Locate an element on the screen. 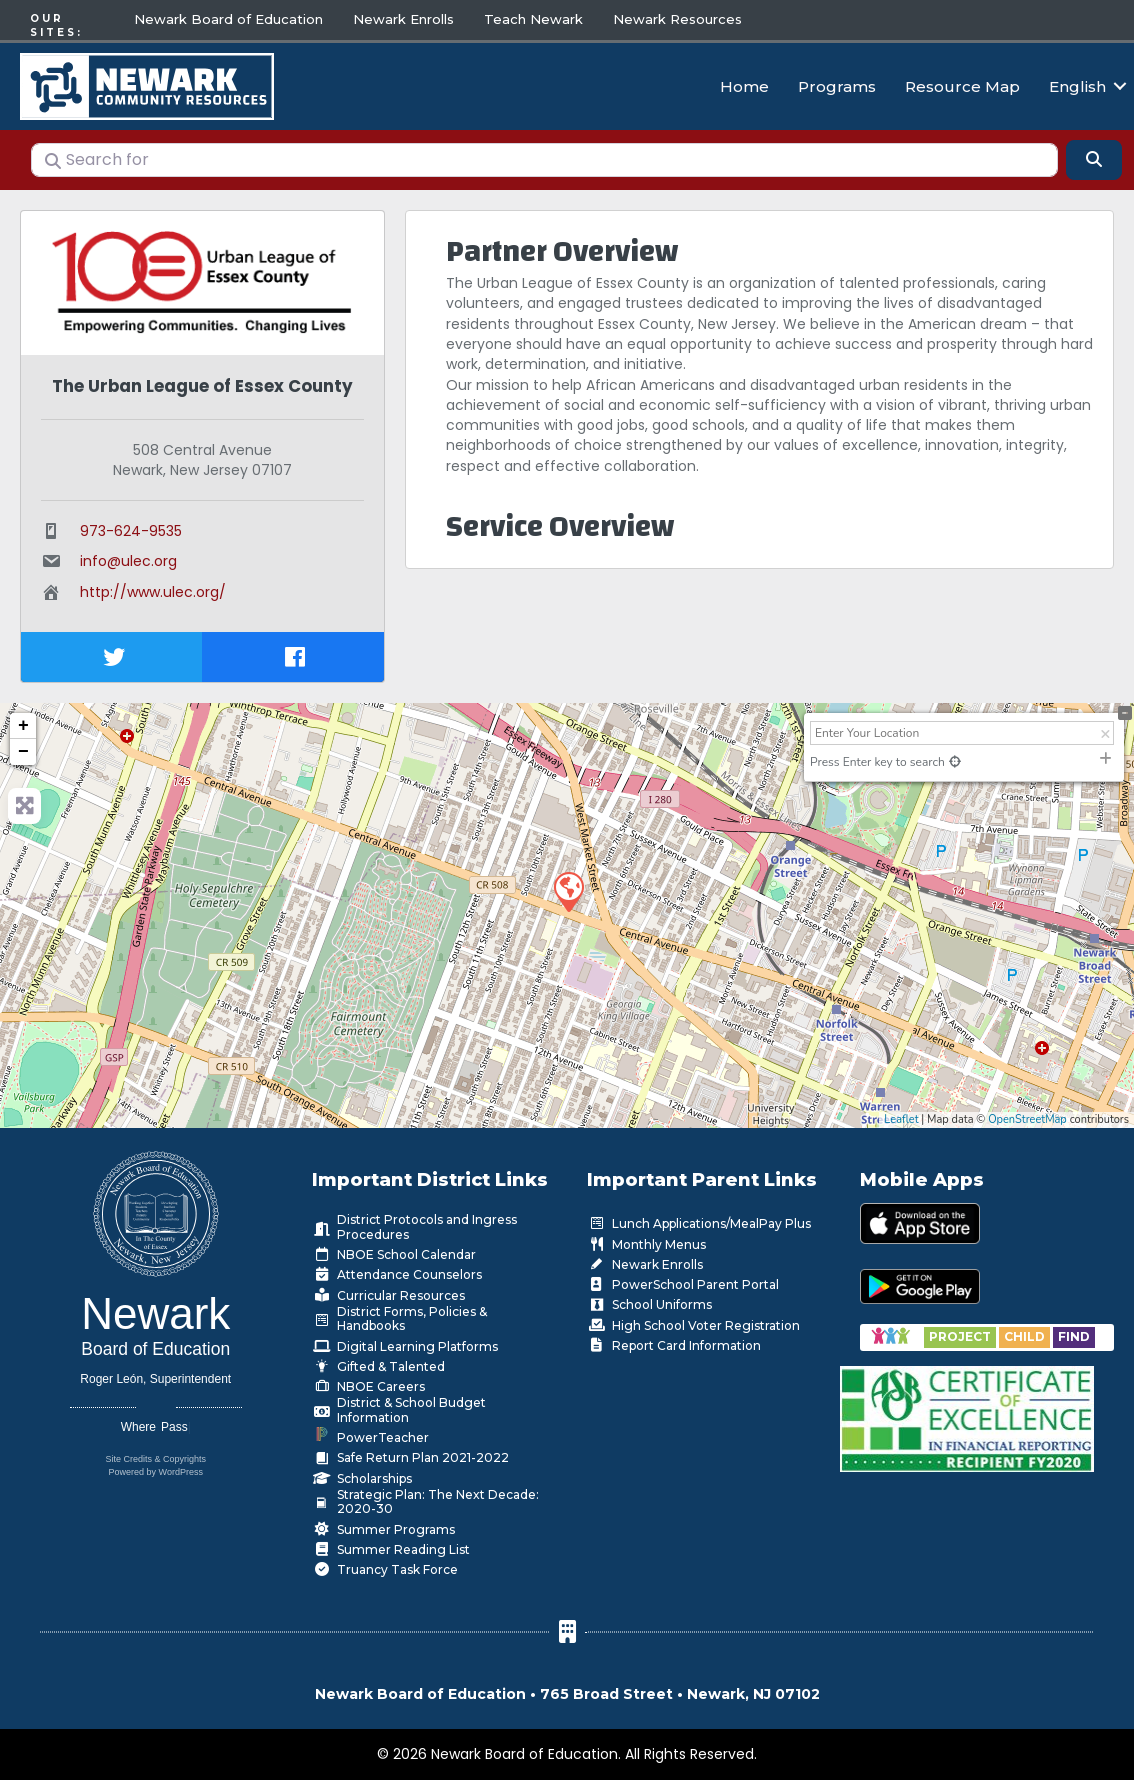  [Go to https://www.nps.k12.nj.us/departments/special-education/child-find-section-504/] is located at coordinates (961, 1332).